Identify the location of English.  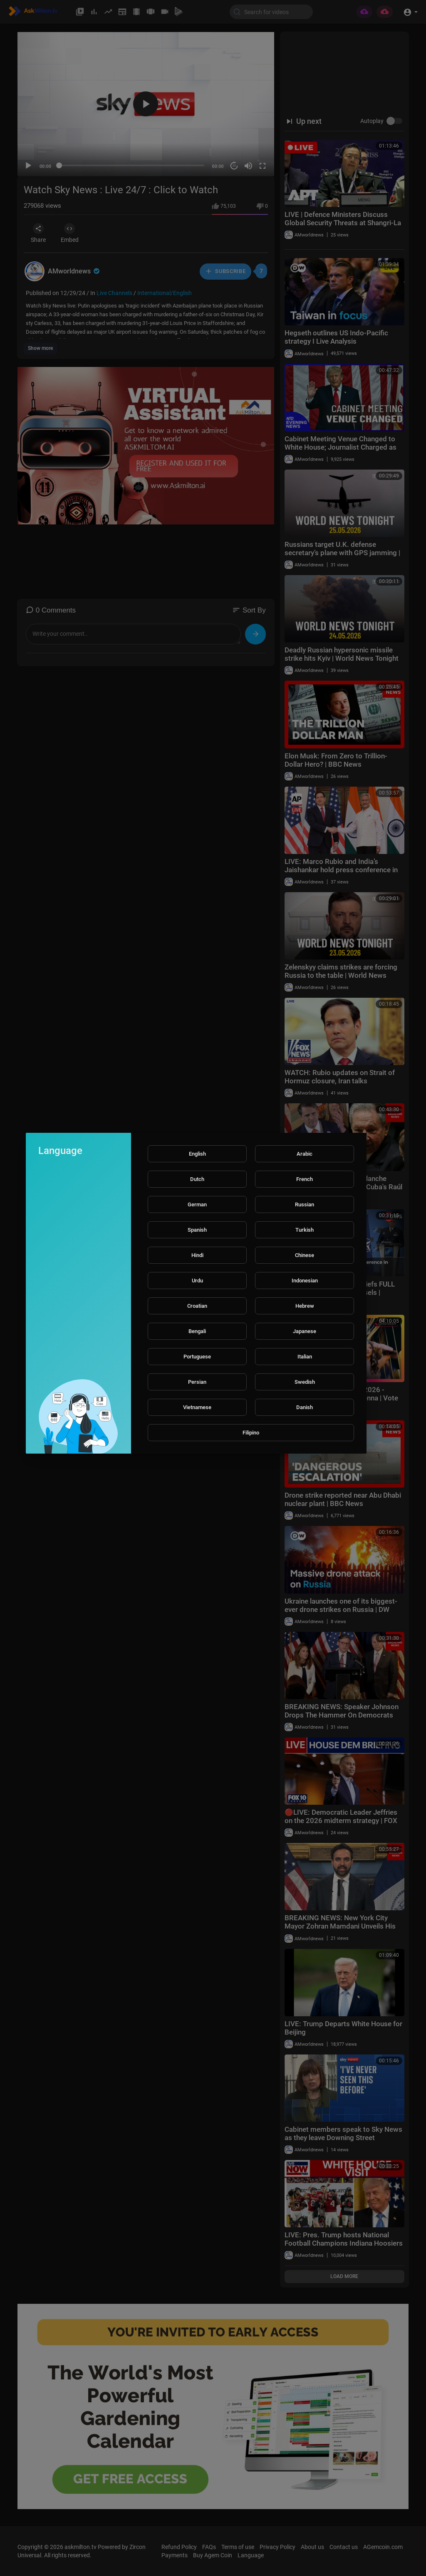
(197, 1154).